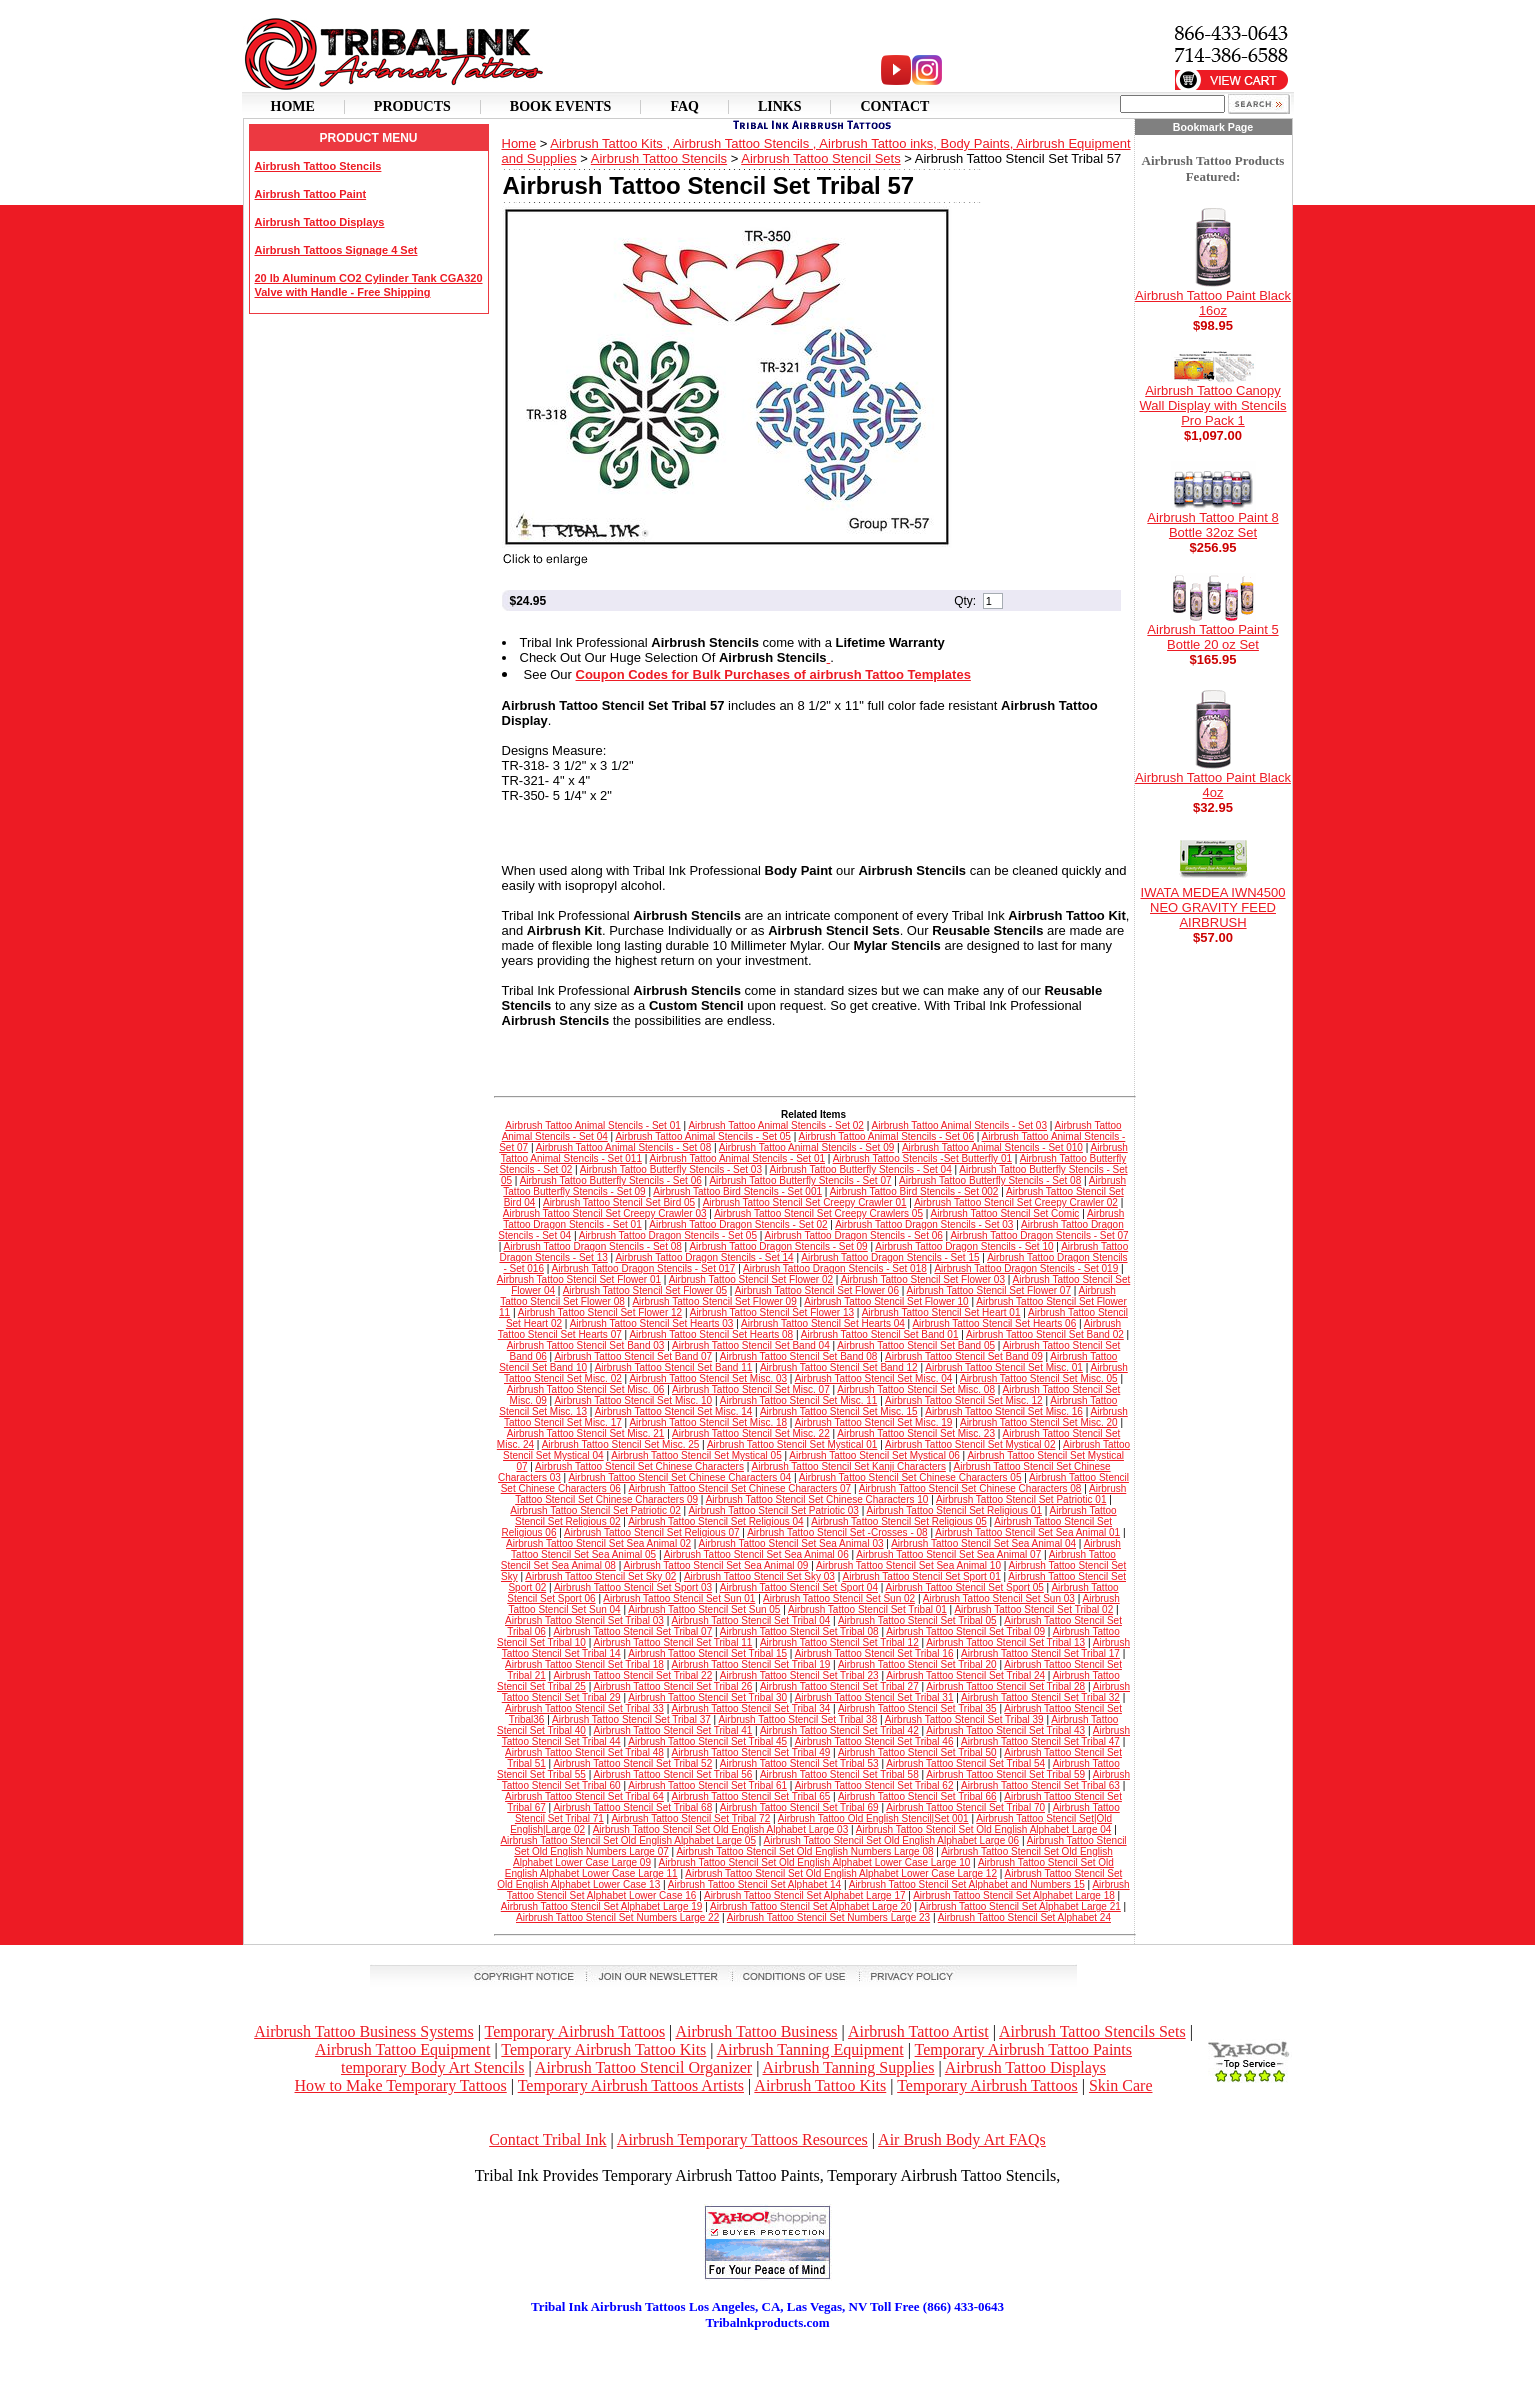 Image resolution: width=1535 pixels, height=2391 pixels. I want to click on Airbrush Tattoo Stencil Set Tribal 07, so click(632, 1631).